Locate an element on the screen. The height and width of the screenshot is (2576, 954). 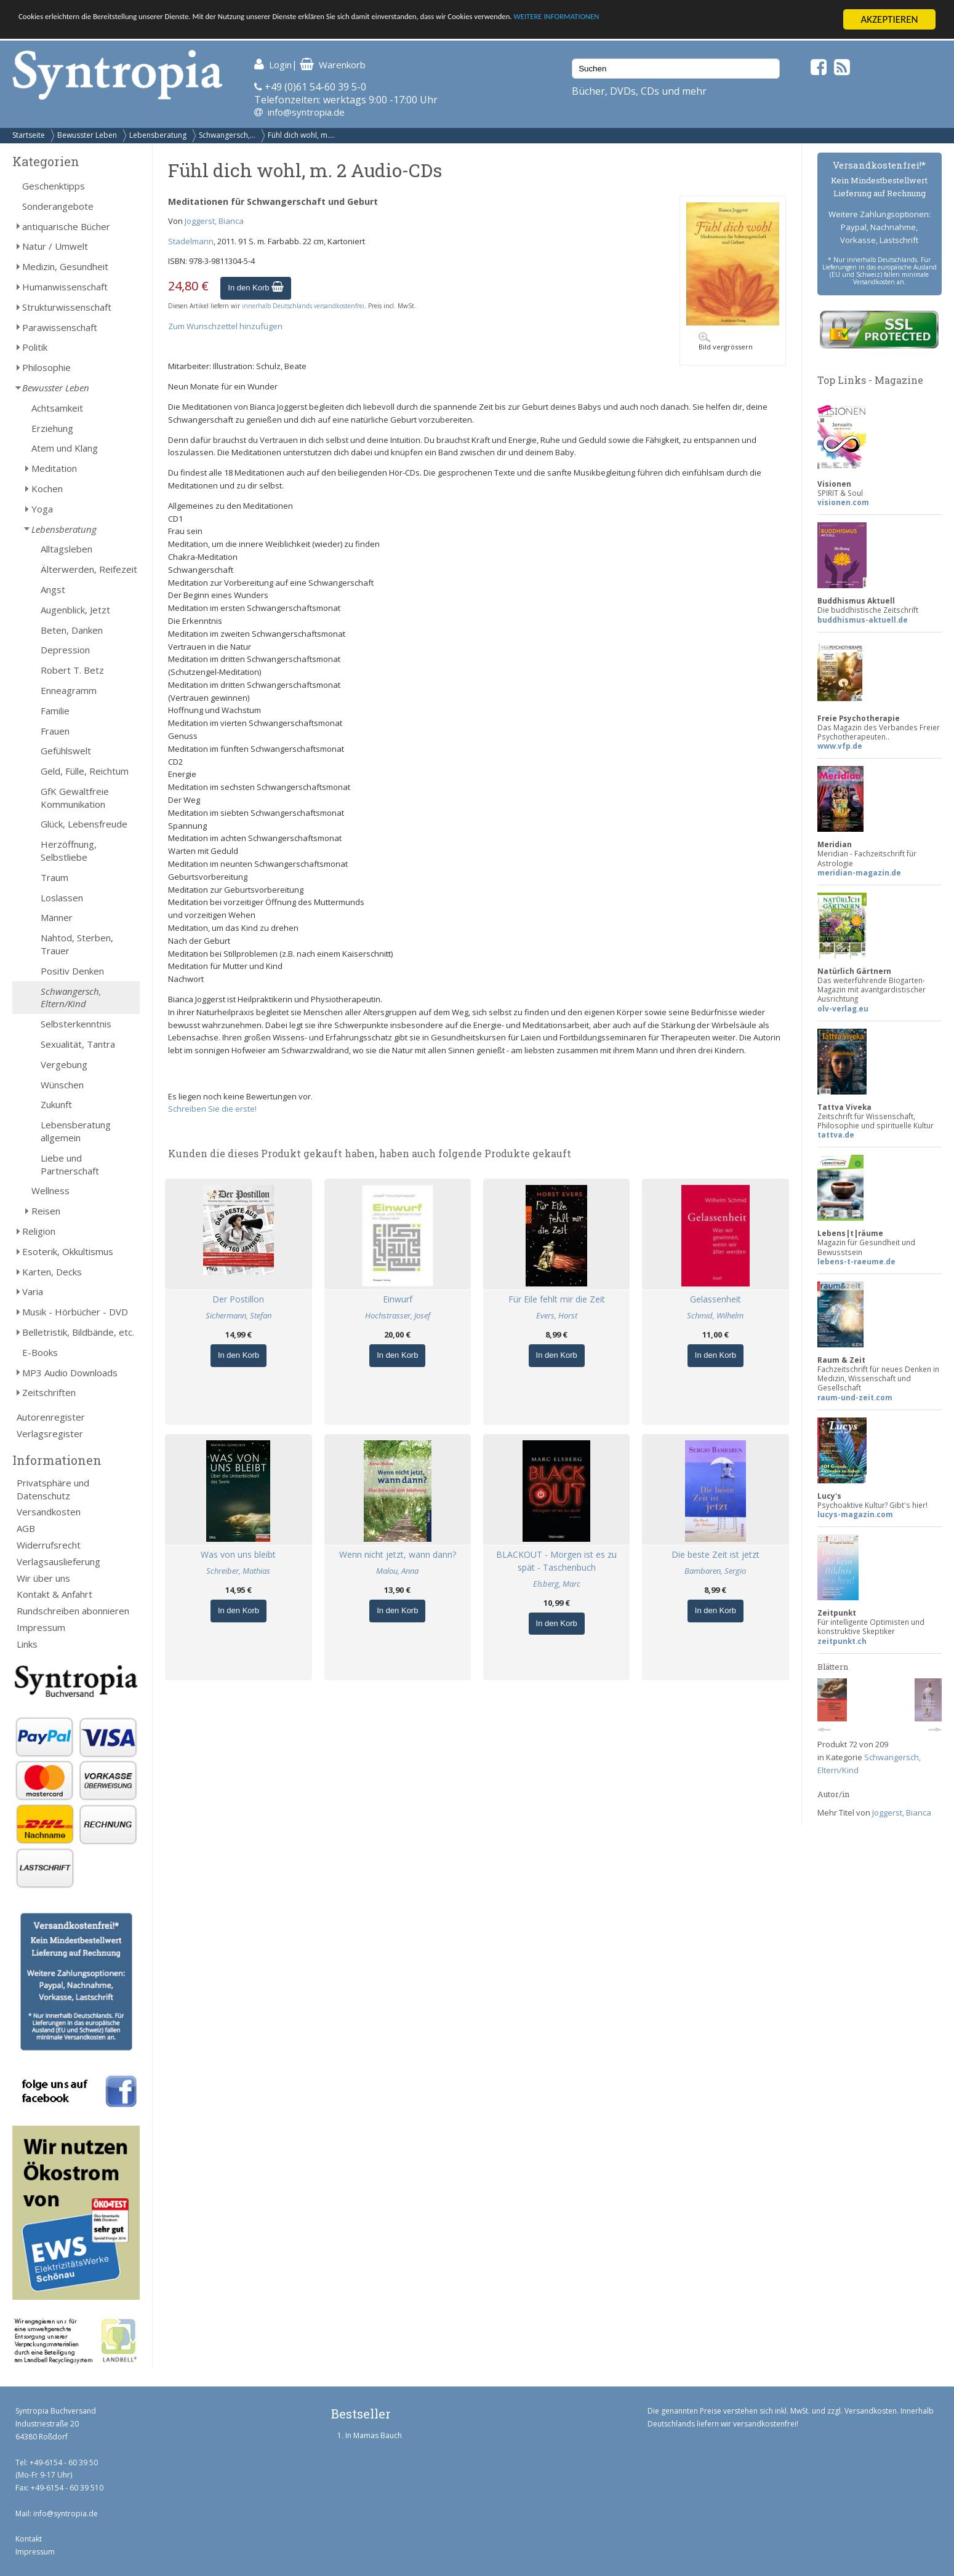
Zum Wunschzettel hinzufügen is located at coordinates (225, 326).